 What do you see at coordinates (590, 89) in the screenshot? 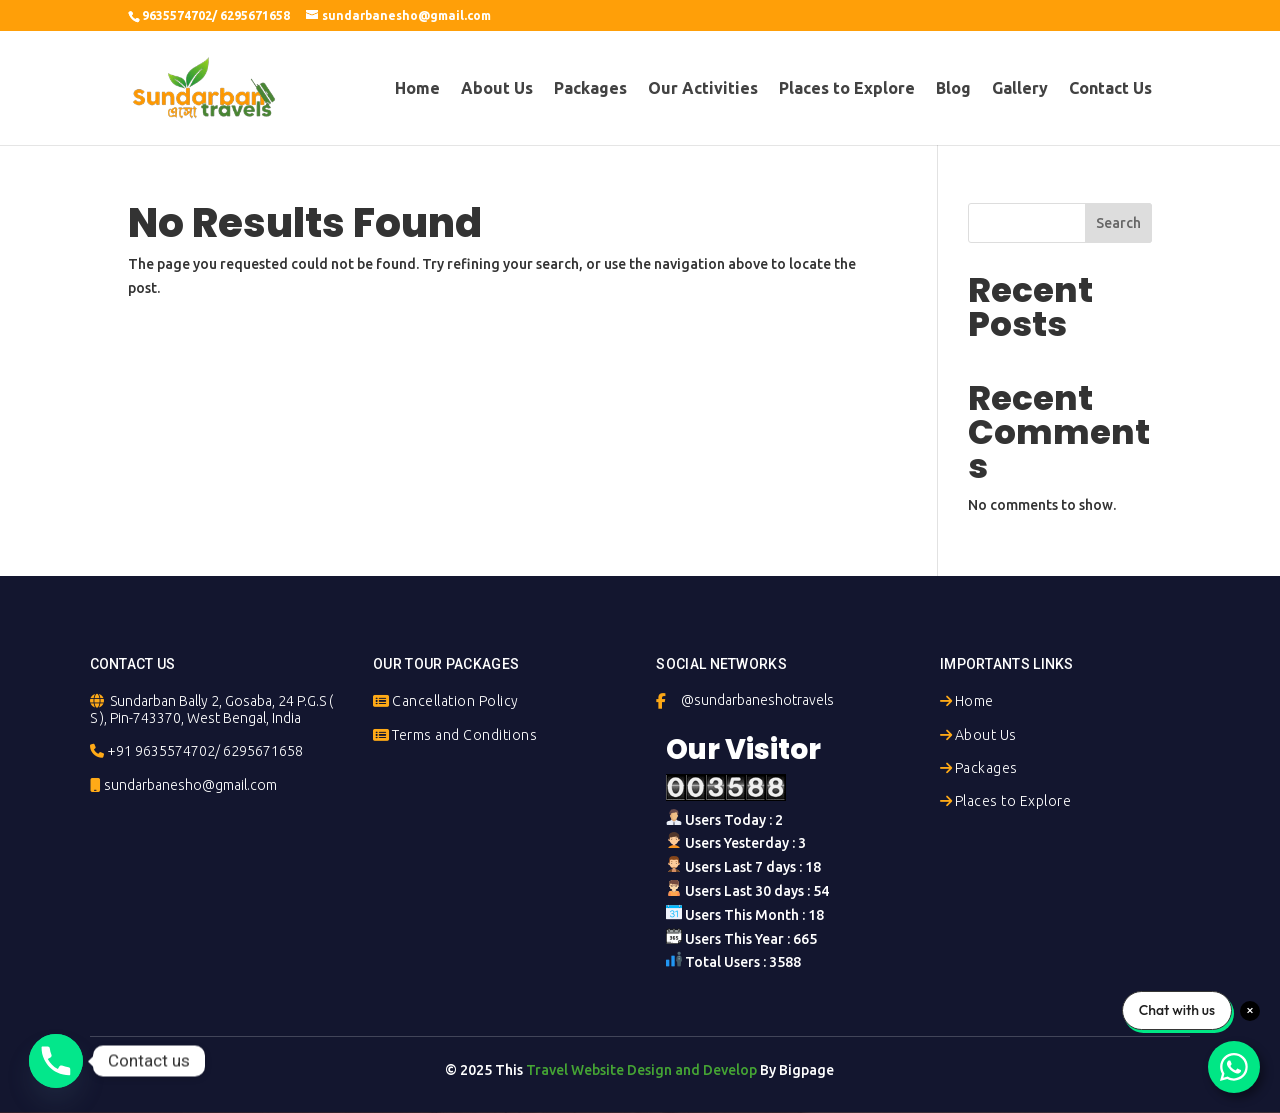
I see `Packages` at bounding box center [590, 89].